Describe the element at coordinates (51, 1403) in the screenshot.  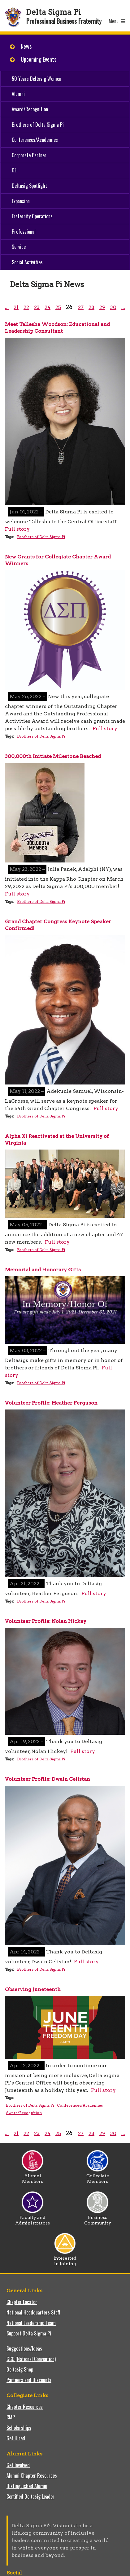
I see `Volunteer Profile: Heather Ferguson` at that location.